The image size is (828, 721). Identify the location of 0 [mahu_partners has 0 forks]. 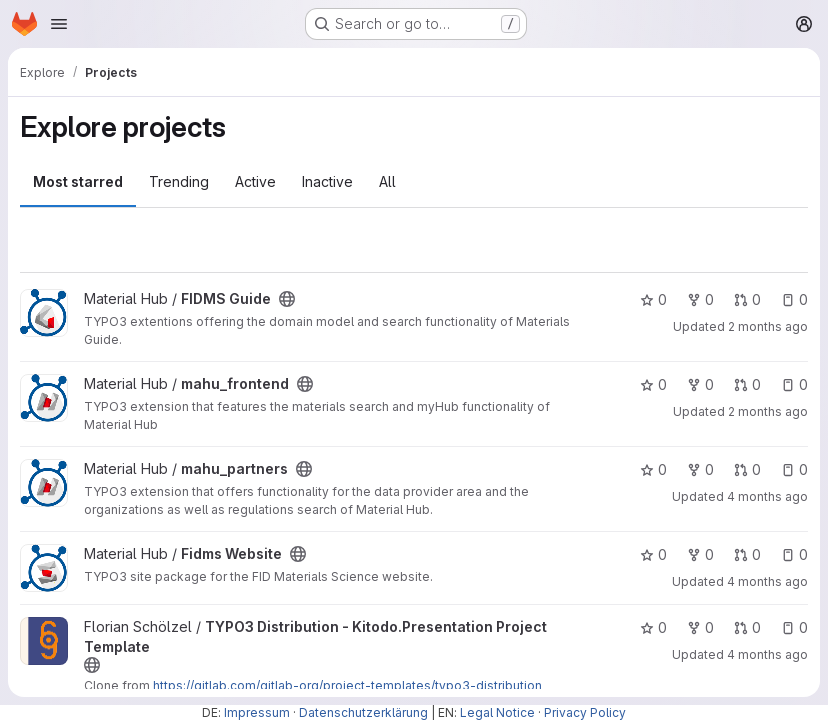
(700, 469).